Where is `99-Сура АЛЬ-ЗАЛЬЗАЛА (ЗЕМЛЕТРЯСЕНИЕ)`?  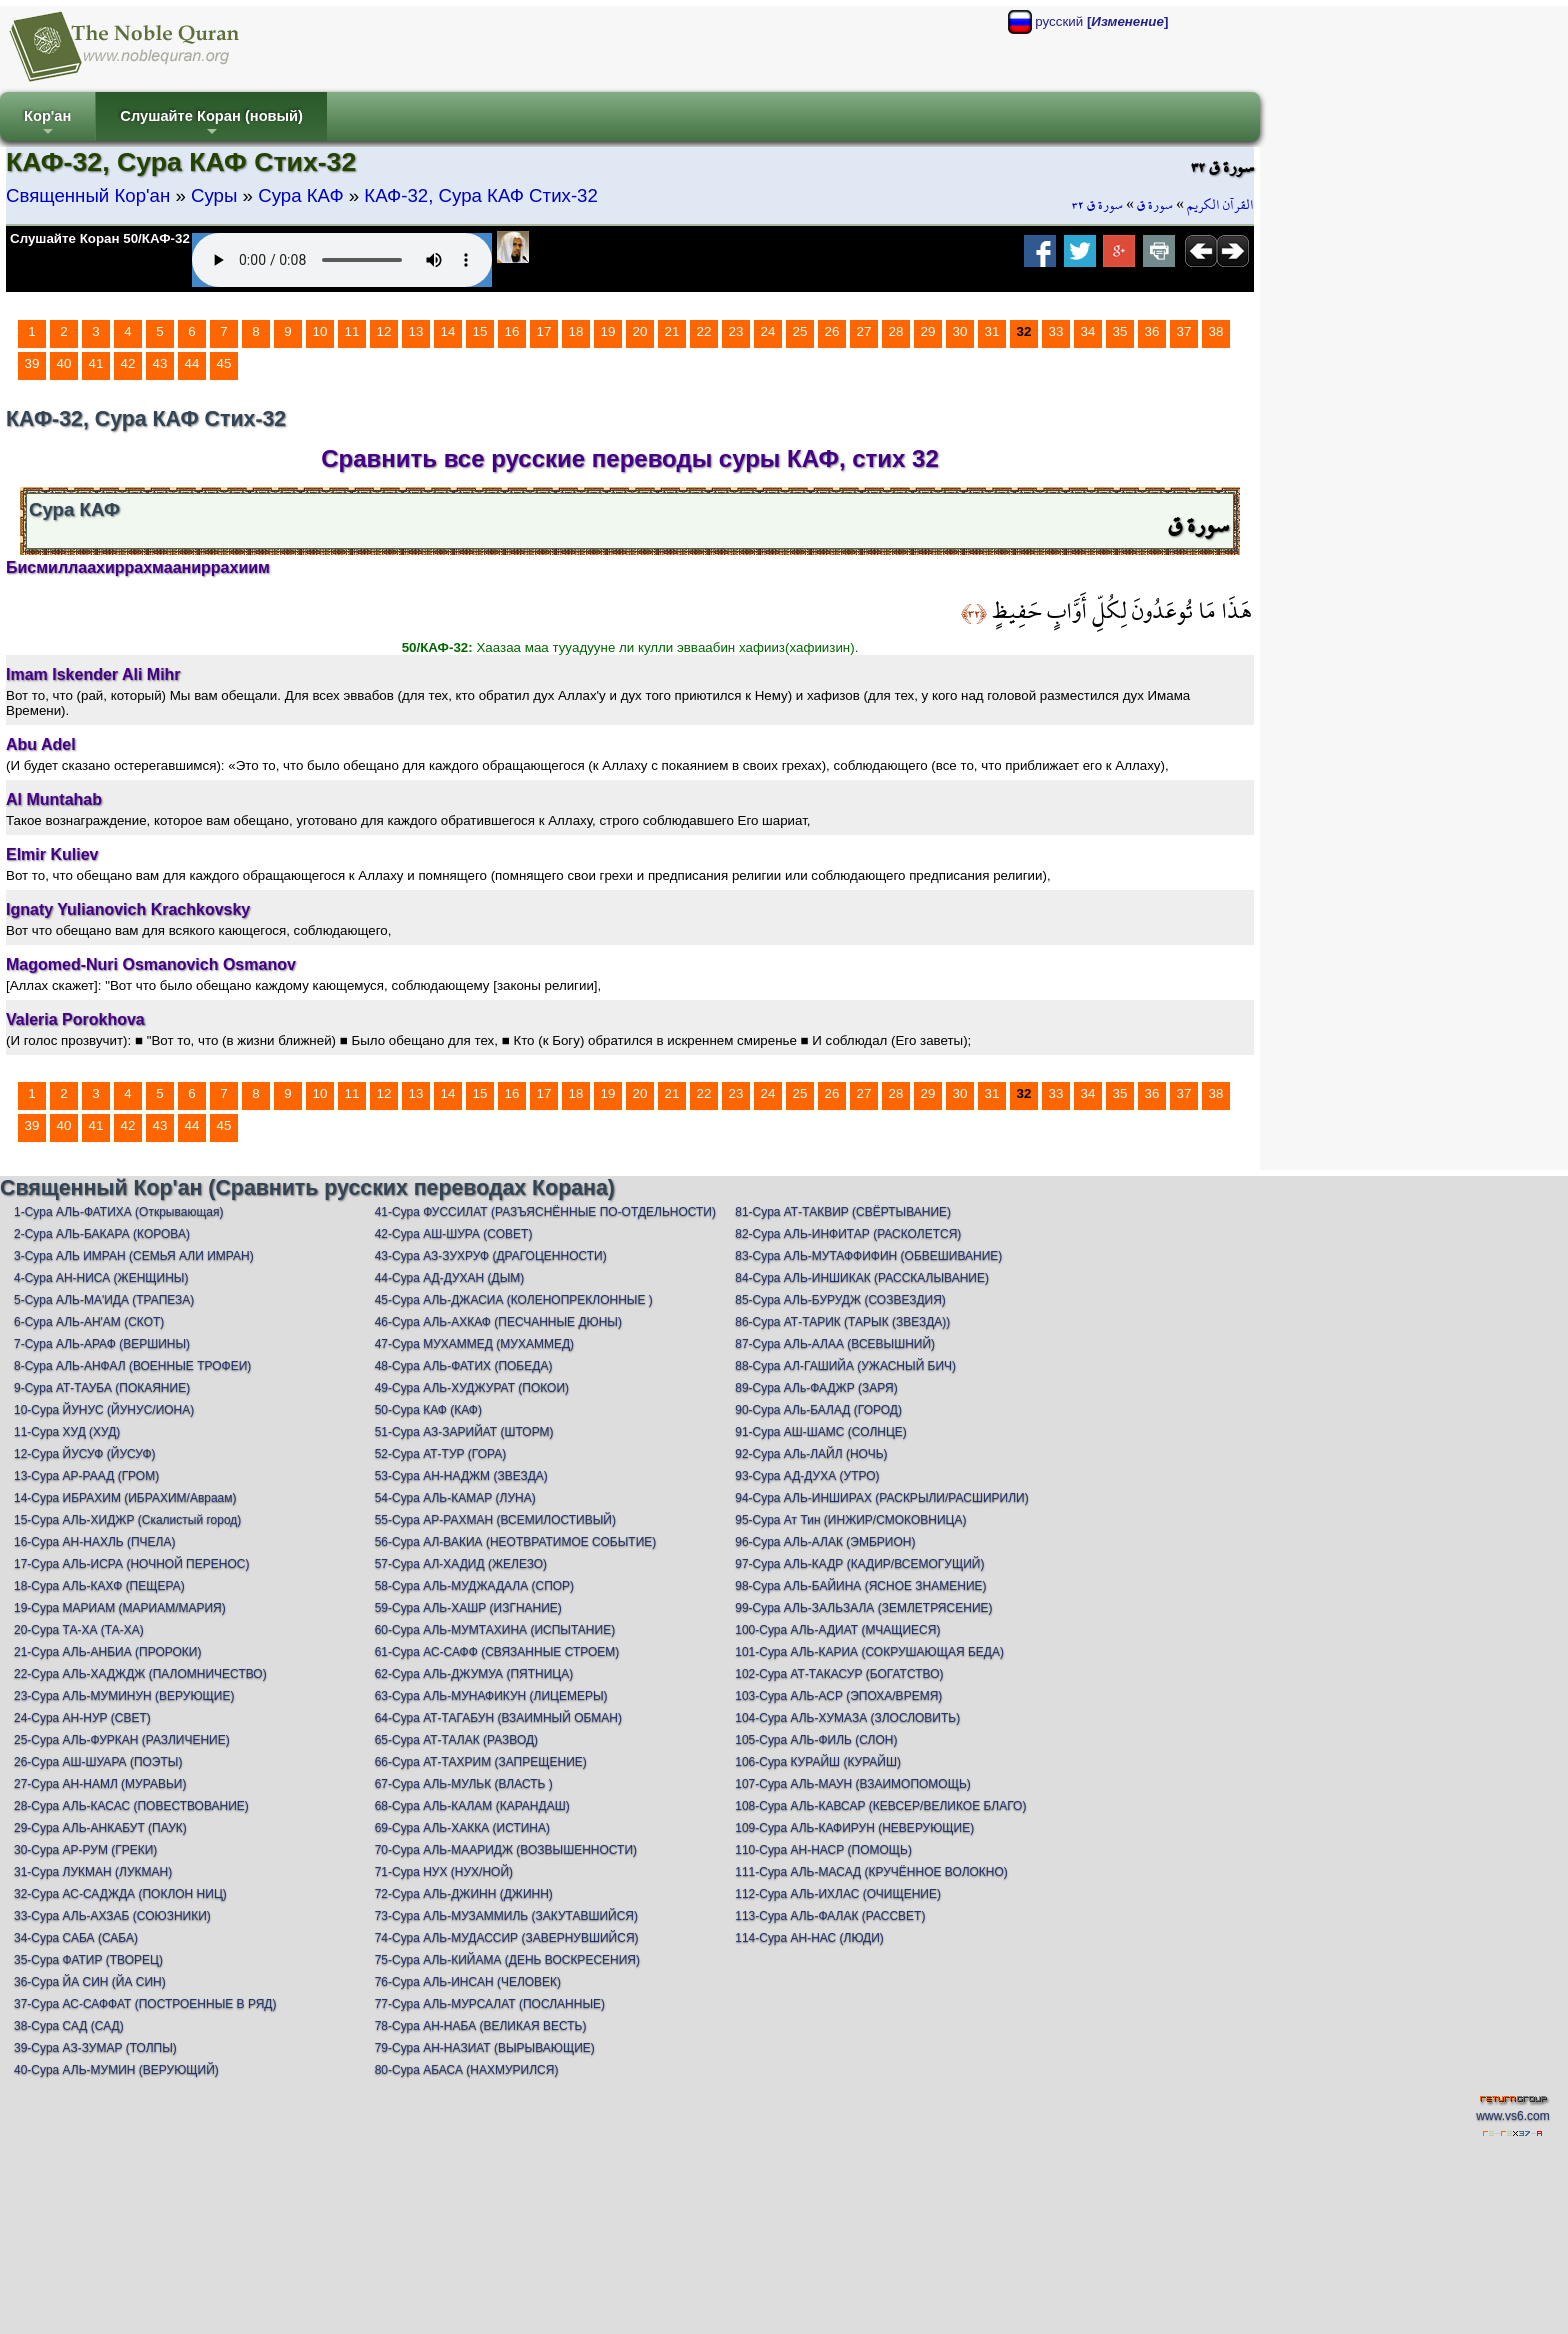 99-Сура АЛЬ-ЗАЛЬЗАЛА (ЗЕМЛЕТРЯСЕНИЕ) is located at coordinates (863, 1608).